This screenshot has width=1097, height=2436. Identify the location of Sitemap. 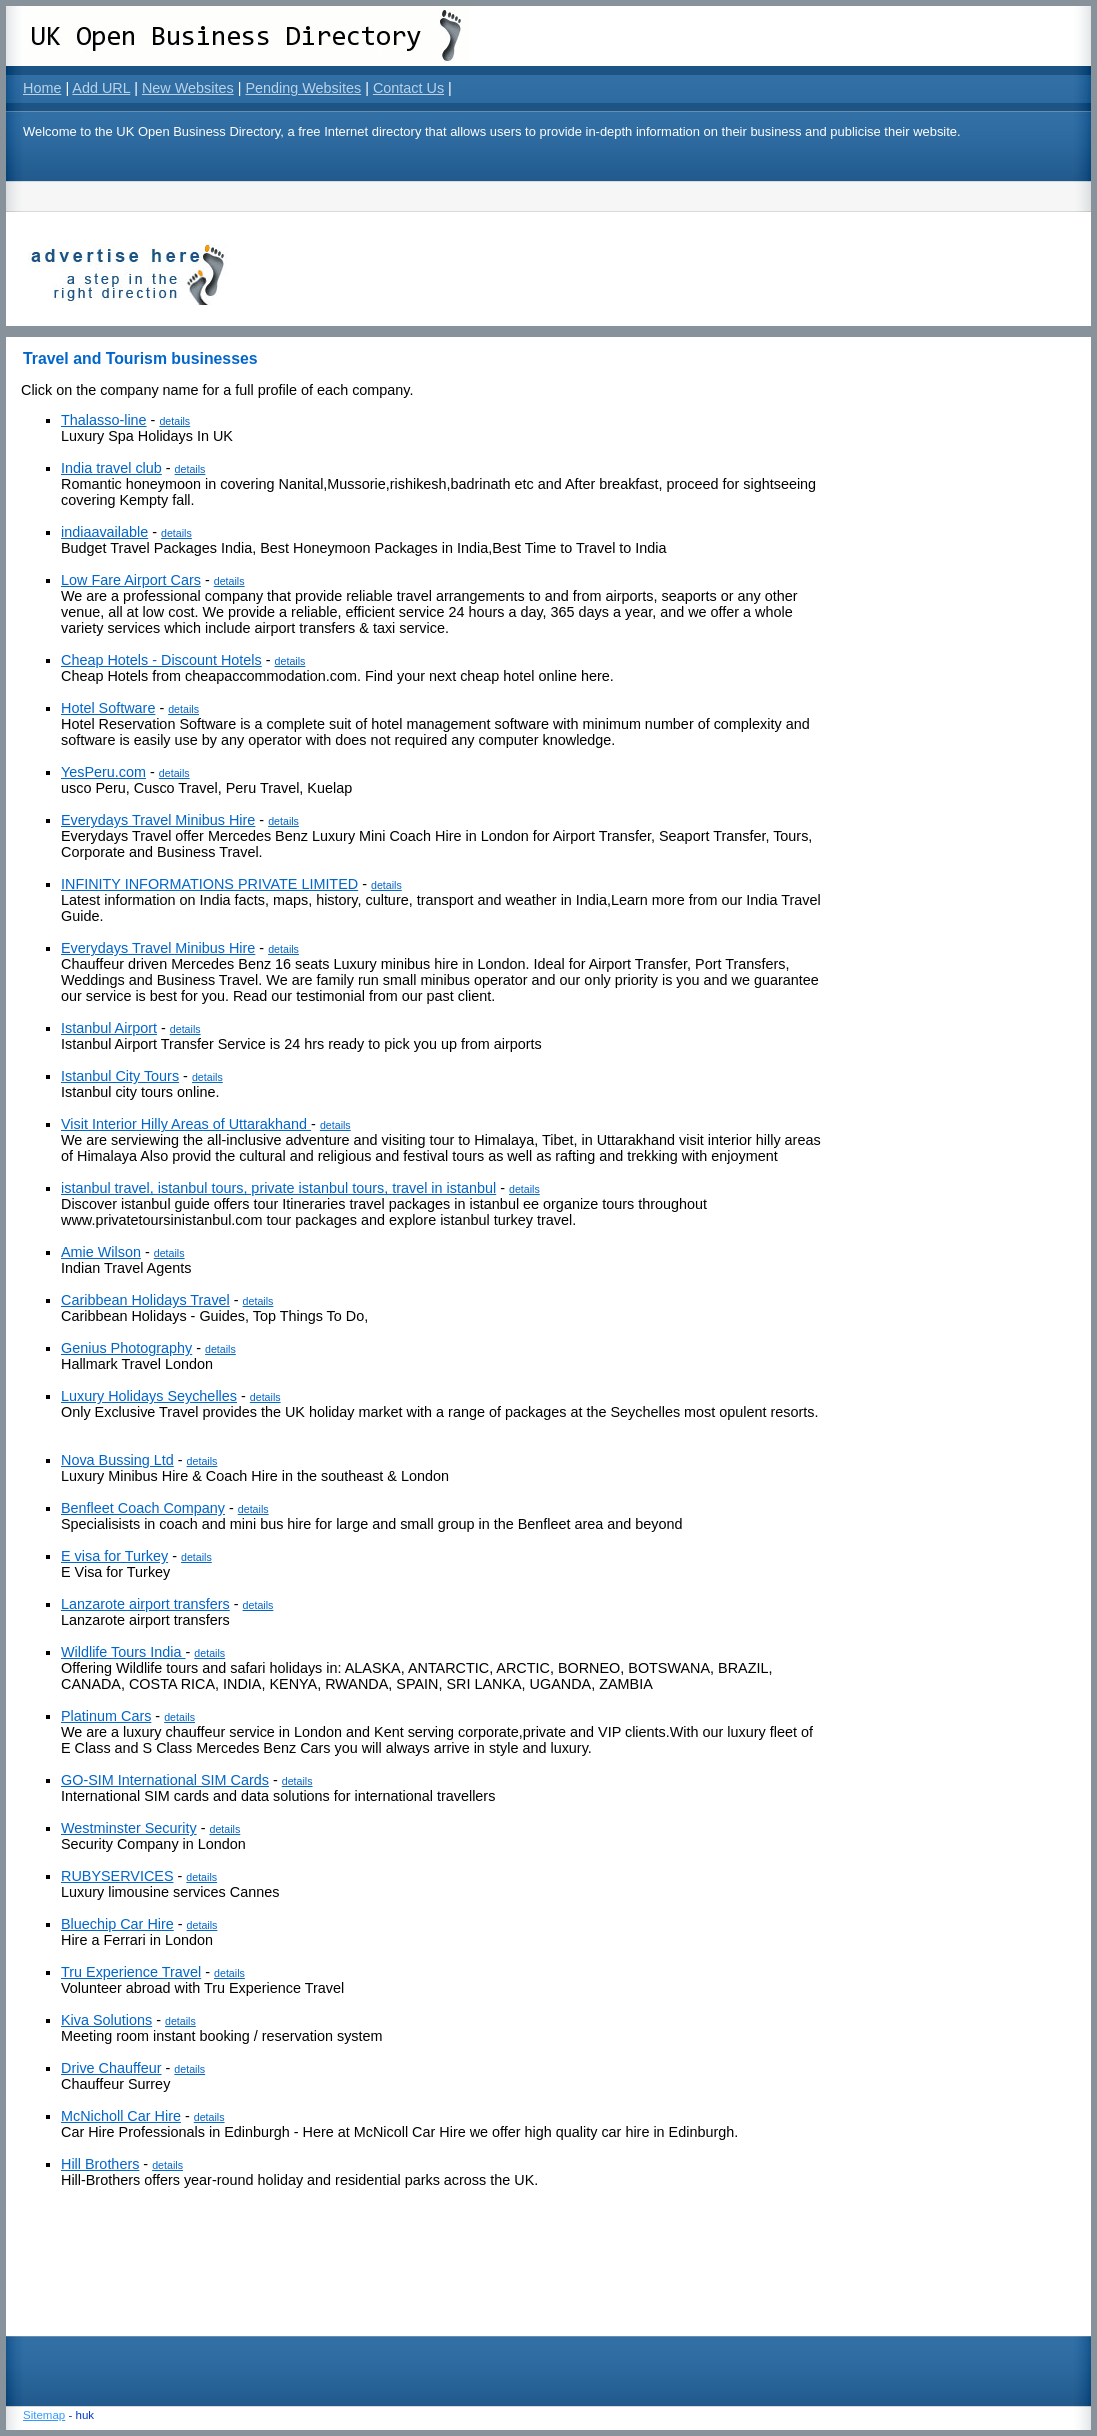
(44, 2415).